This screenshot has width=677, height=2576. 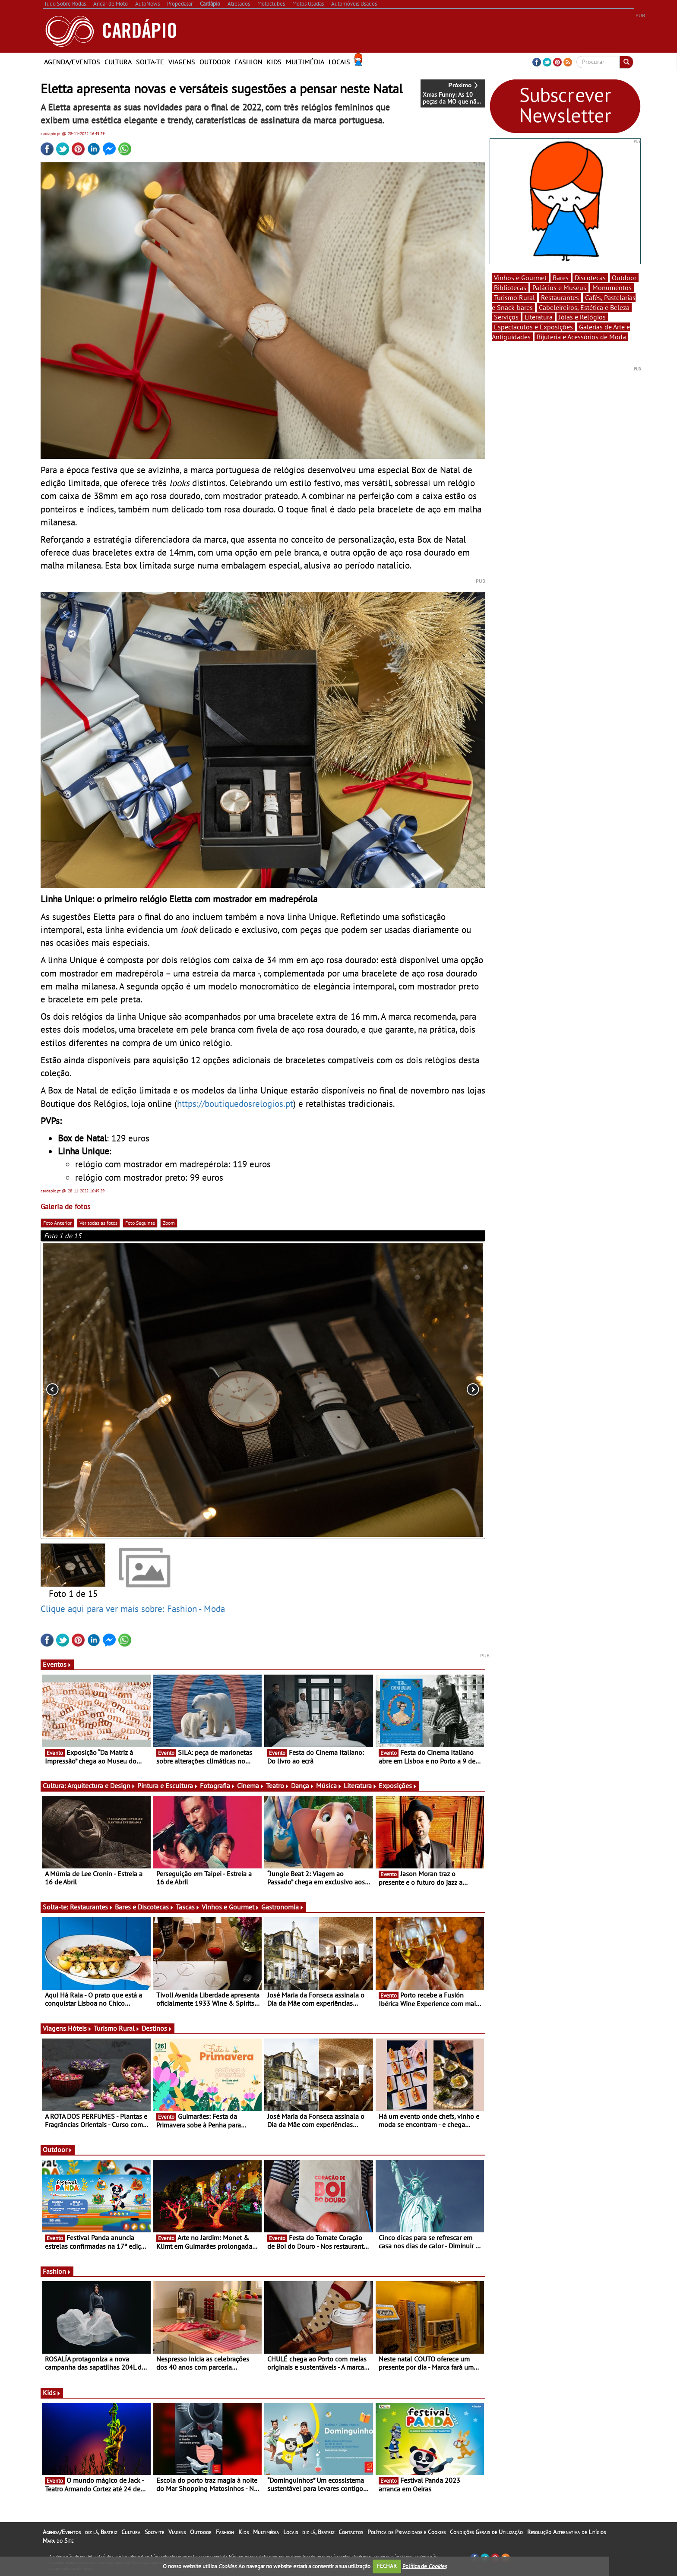 I want to click on Música, so click(x=329, y=1785).